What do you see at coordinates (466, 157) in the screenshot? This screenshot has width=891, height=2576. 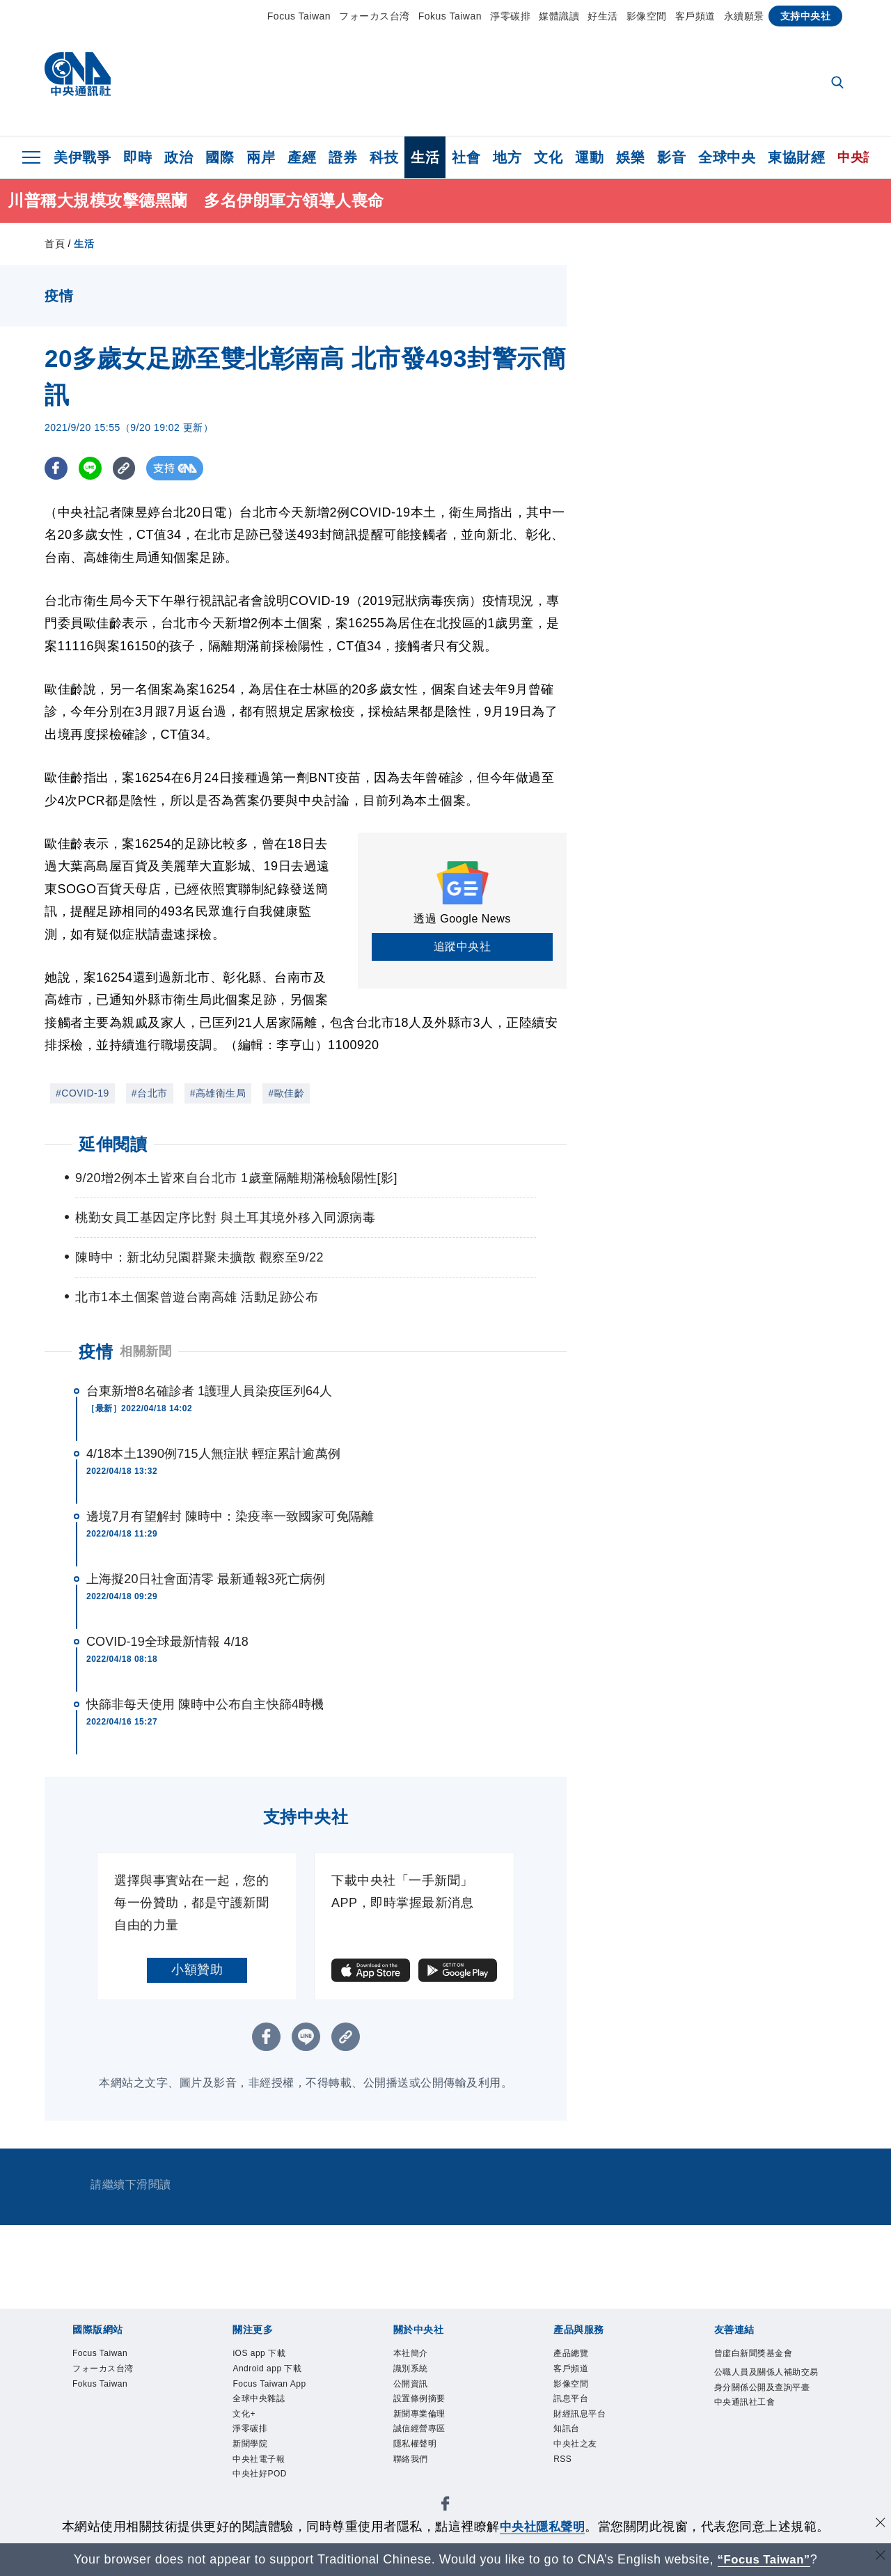 I see `社會` at bounding box center [466, 157].